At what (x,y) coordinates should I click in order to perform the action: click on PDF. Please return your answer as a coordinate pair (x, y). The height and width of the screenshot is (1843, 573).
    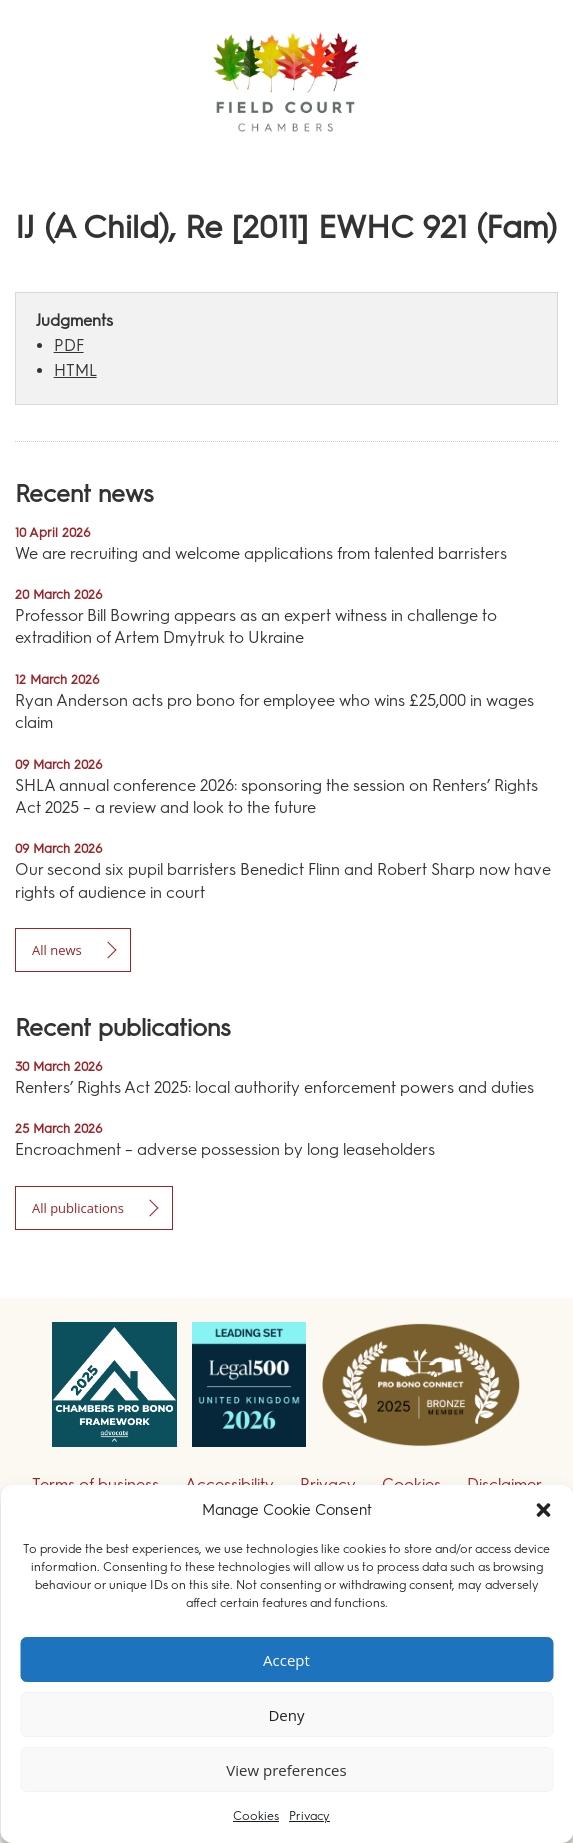
    Looking at the image, I should click on (69, 345).